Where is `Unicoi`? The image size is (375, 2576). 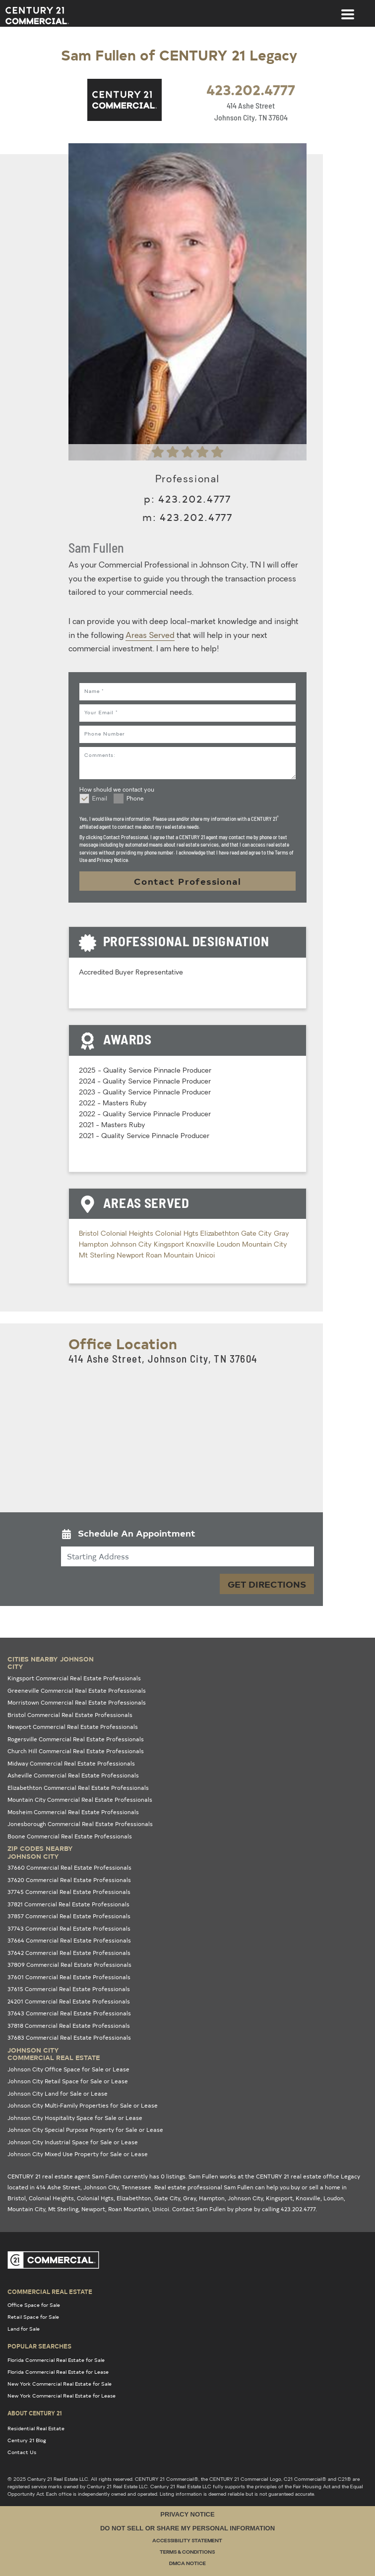
Unicoi is located at coordinates (205, 1255).